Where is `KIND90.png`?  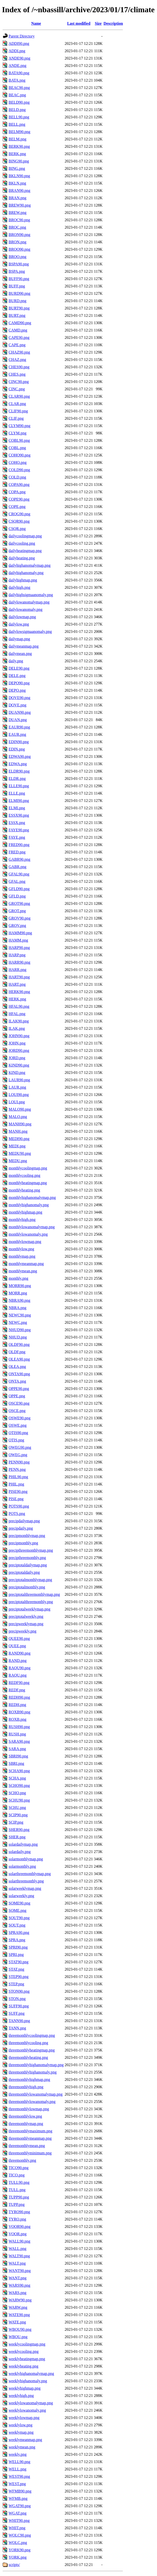
KIND90.png is located at coordinates (19, 1065).